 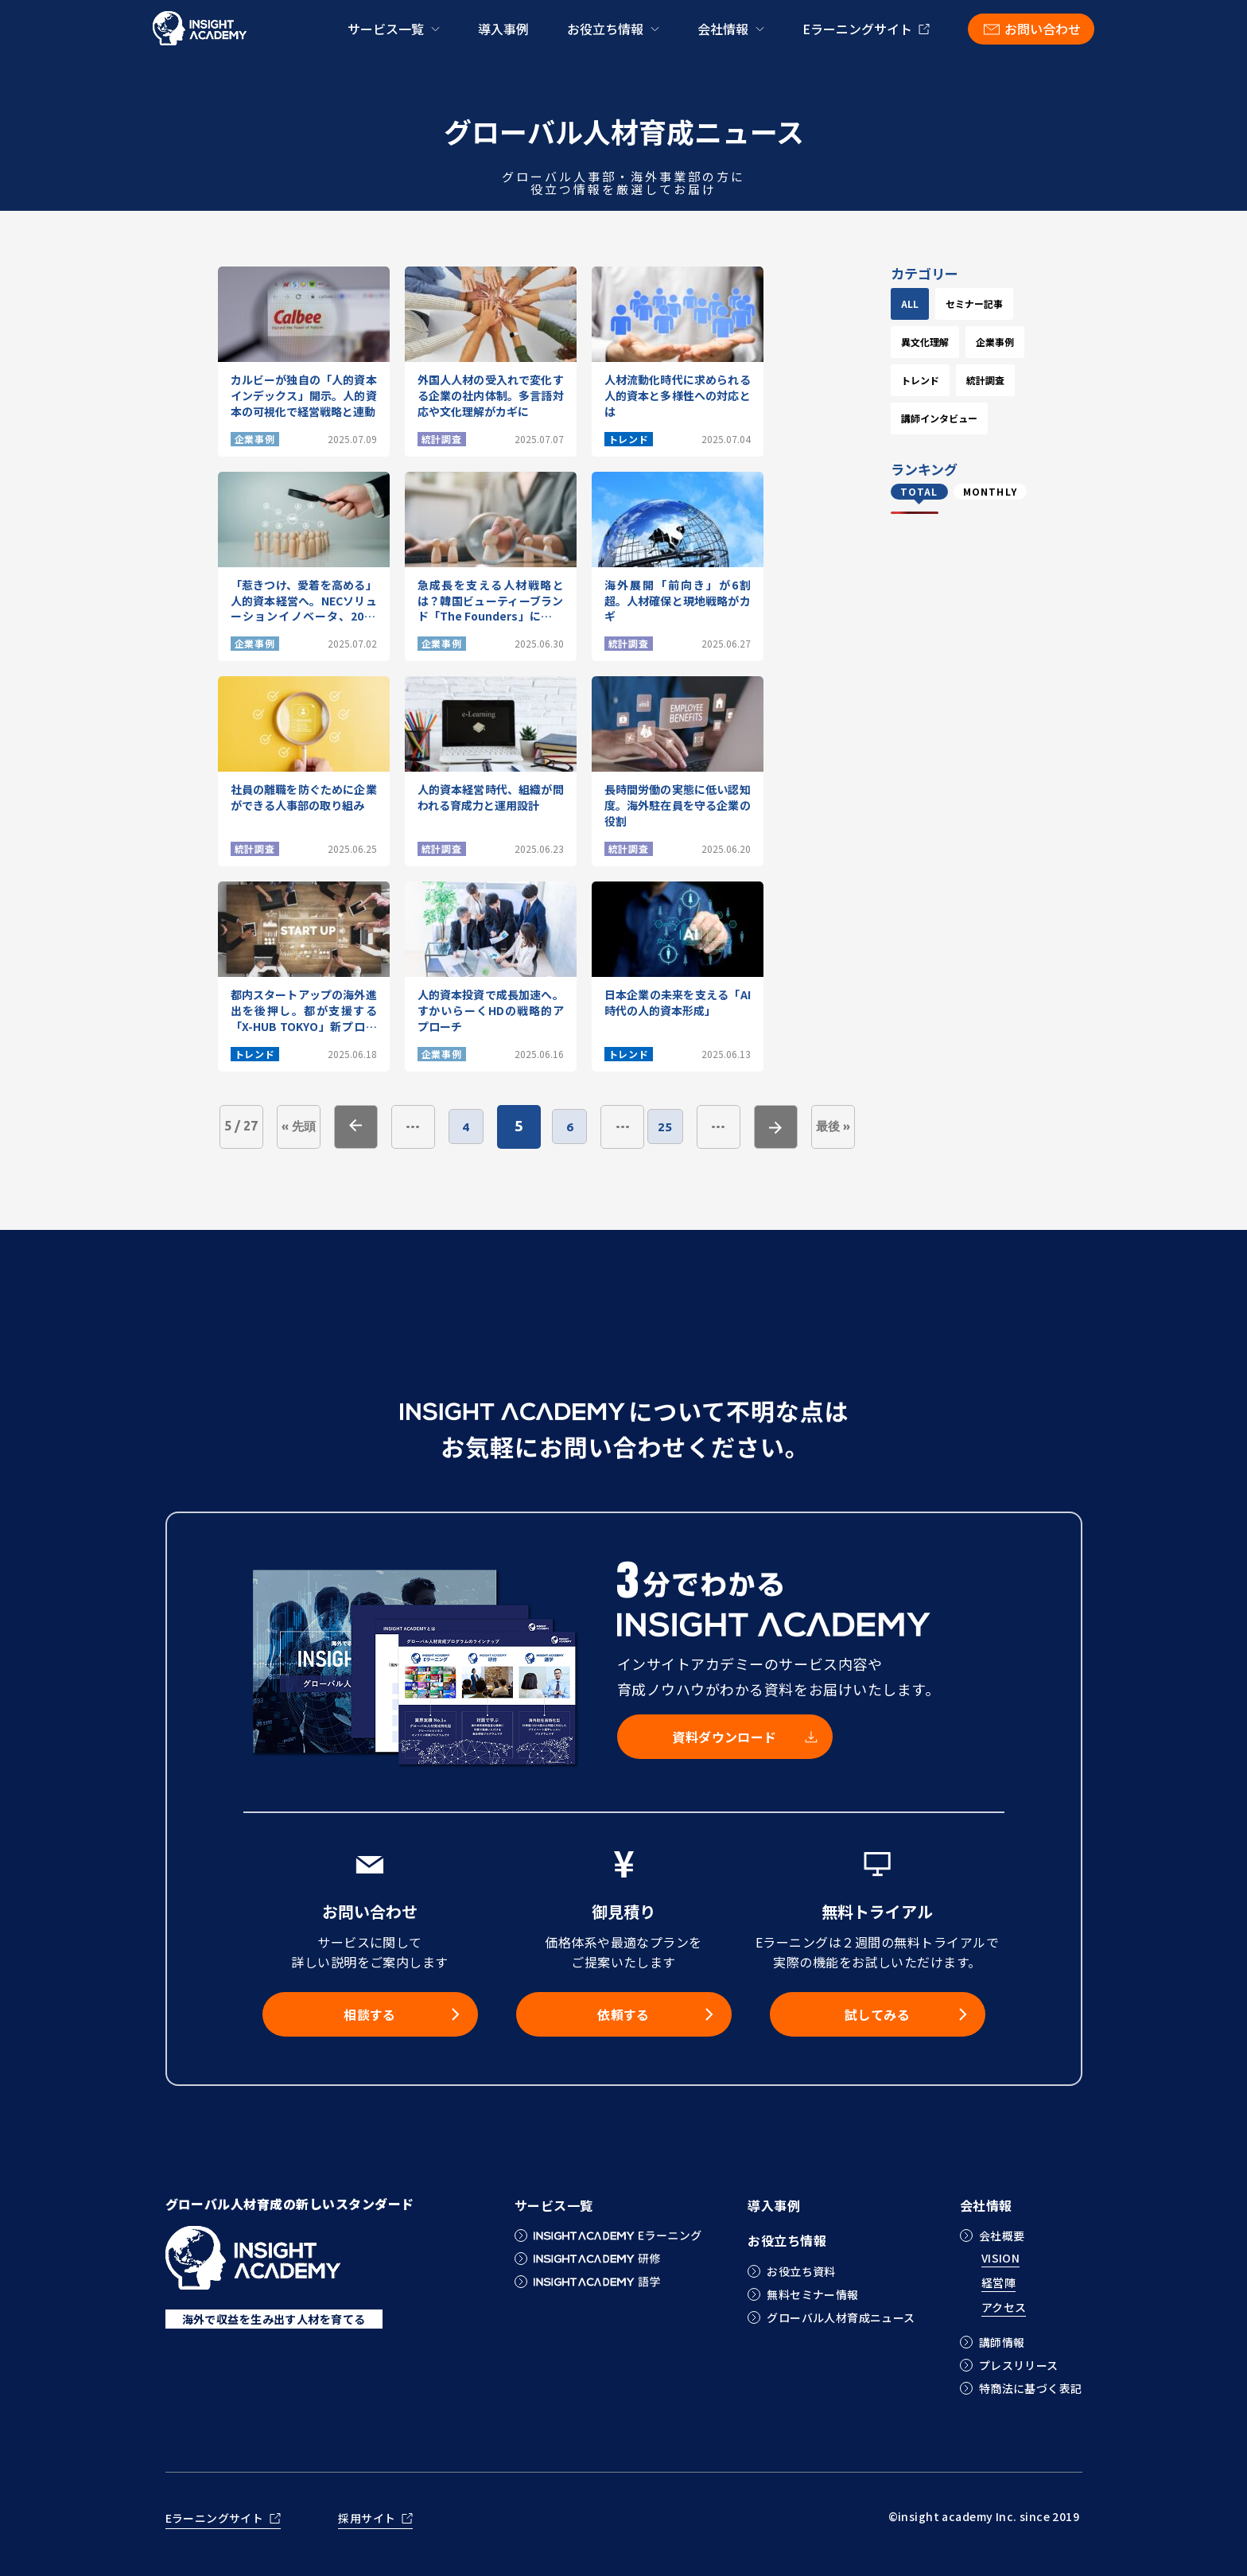 What do you see at coordinates (953, 380) in the screenshot?
I see `異文化理解` at bounding box center [953, 380].